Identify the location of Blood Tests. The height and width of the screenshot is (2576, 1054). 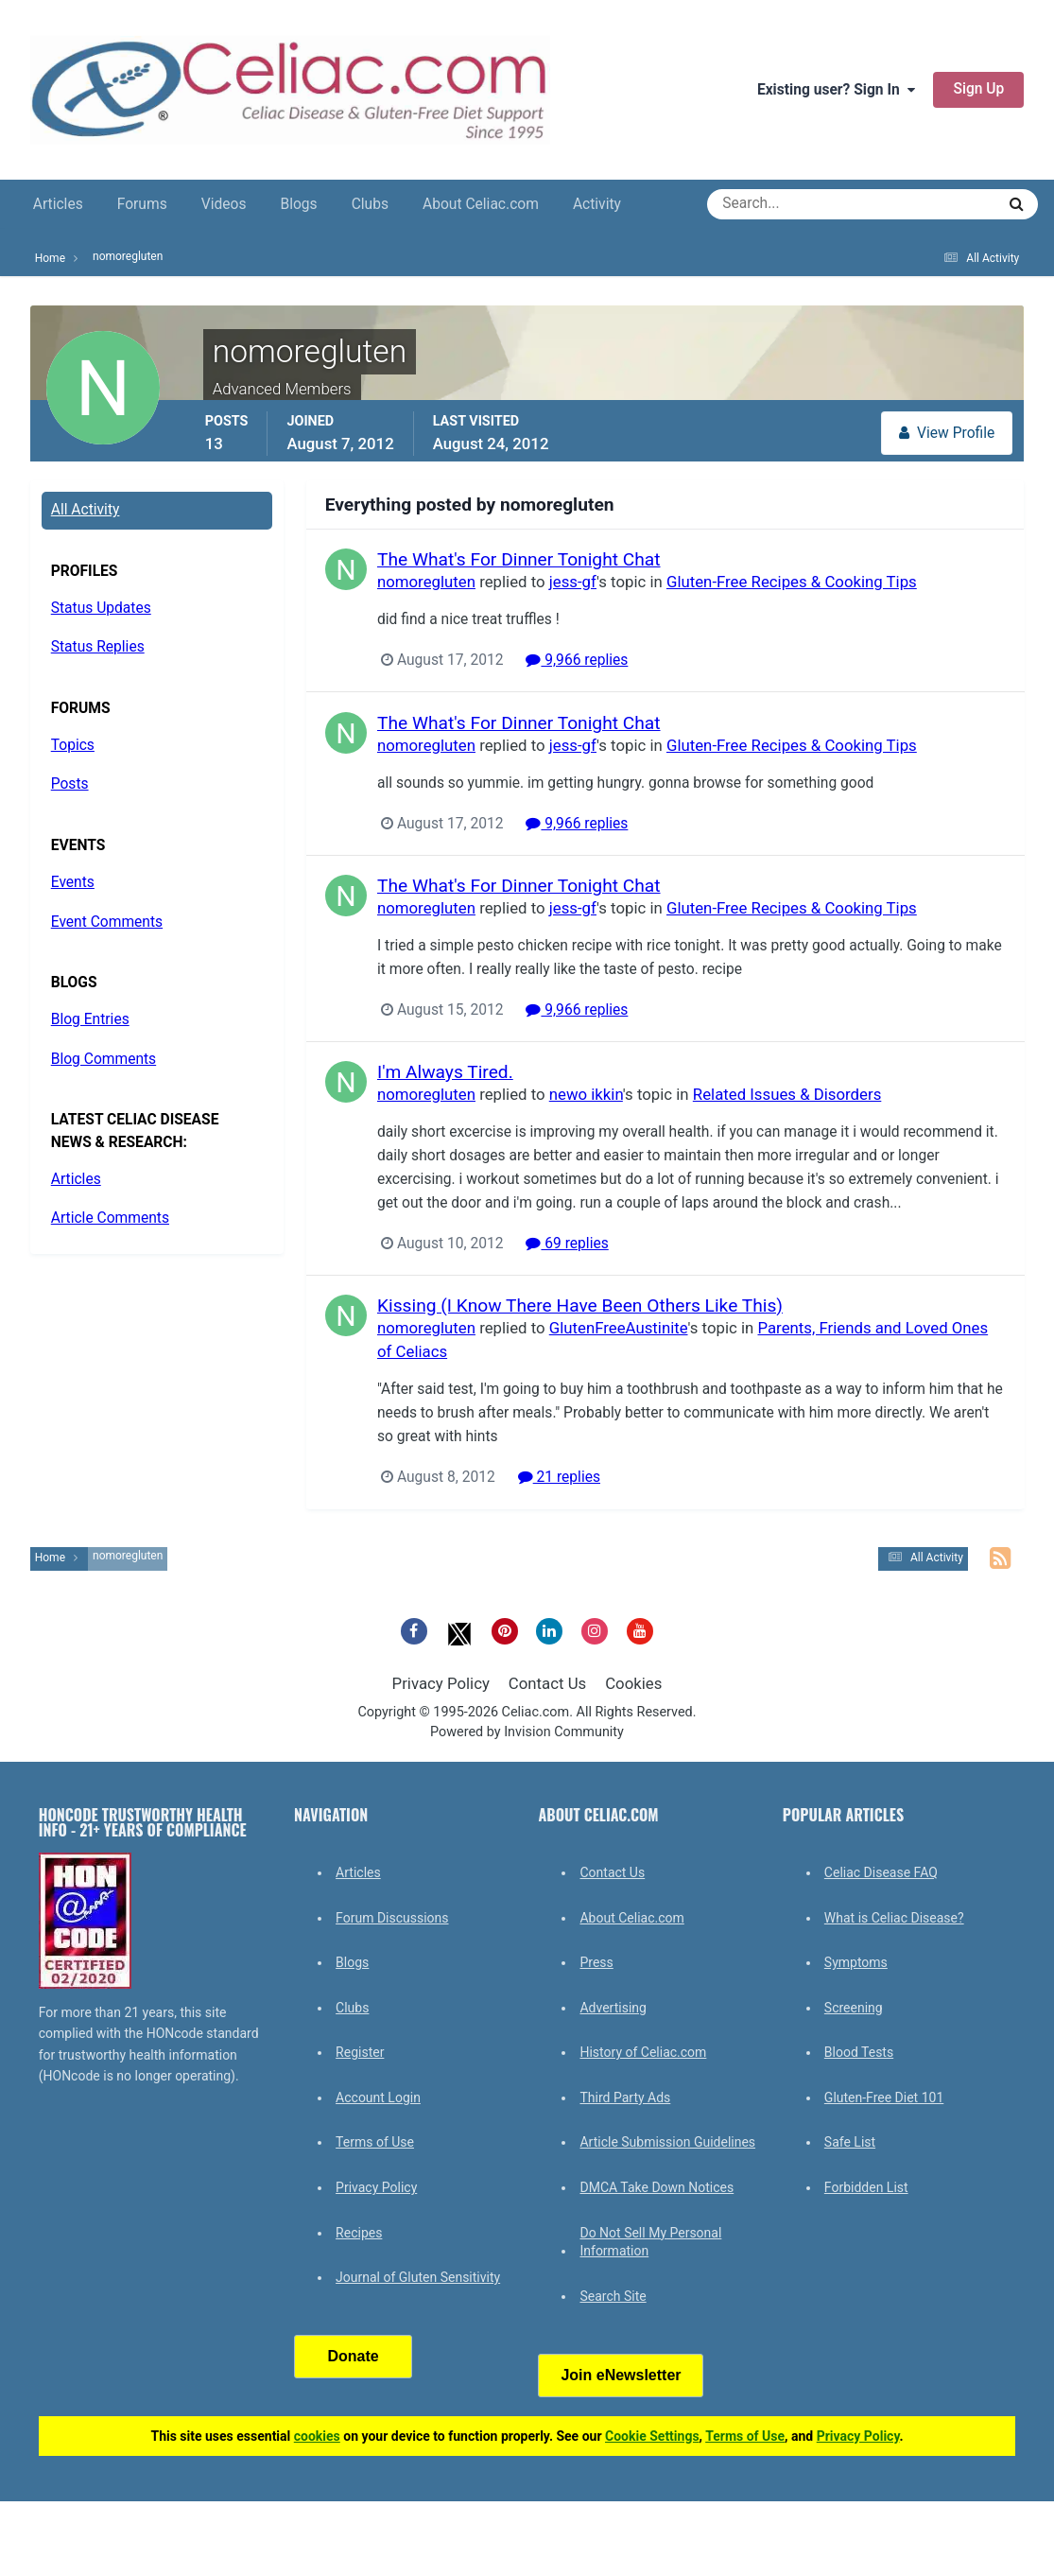
(858, 2052).